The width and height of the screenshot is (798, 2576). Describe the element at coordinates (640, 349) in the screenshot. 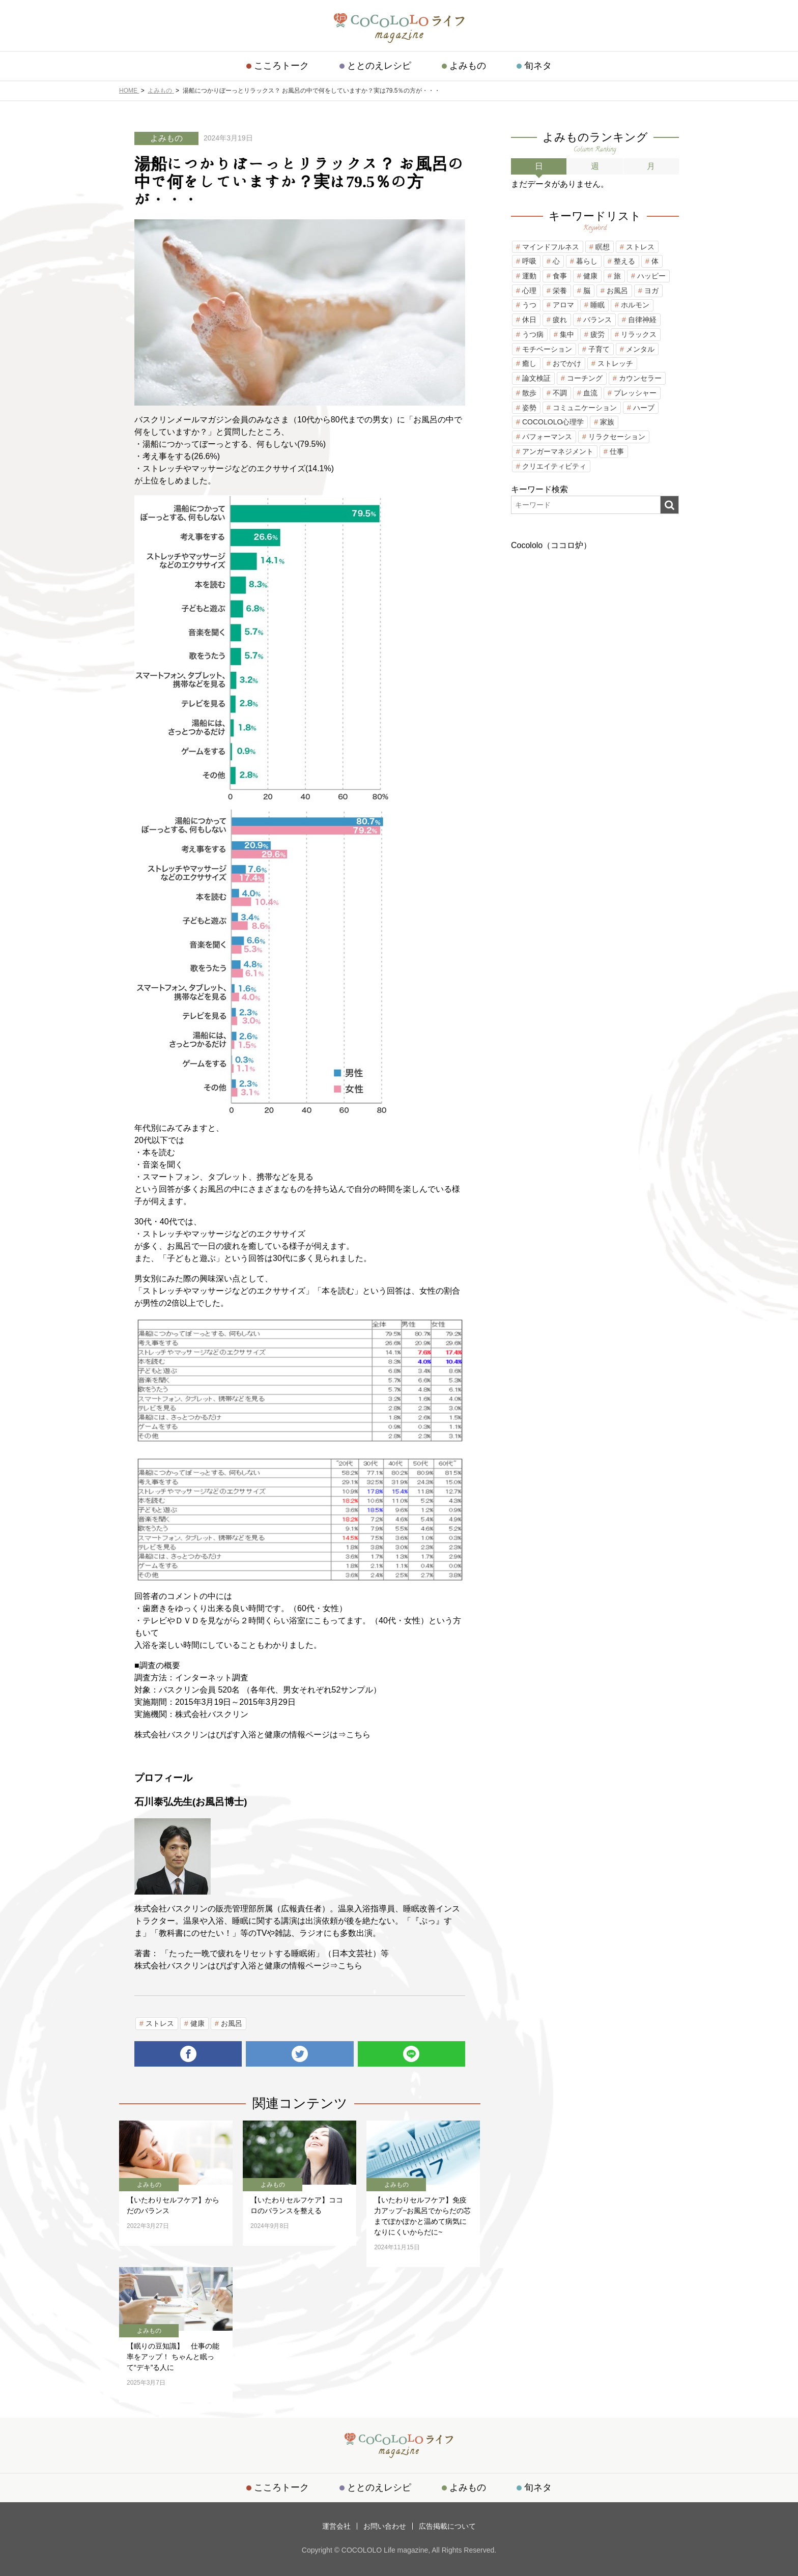

I see `メンタル` at that location.